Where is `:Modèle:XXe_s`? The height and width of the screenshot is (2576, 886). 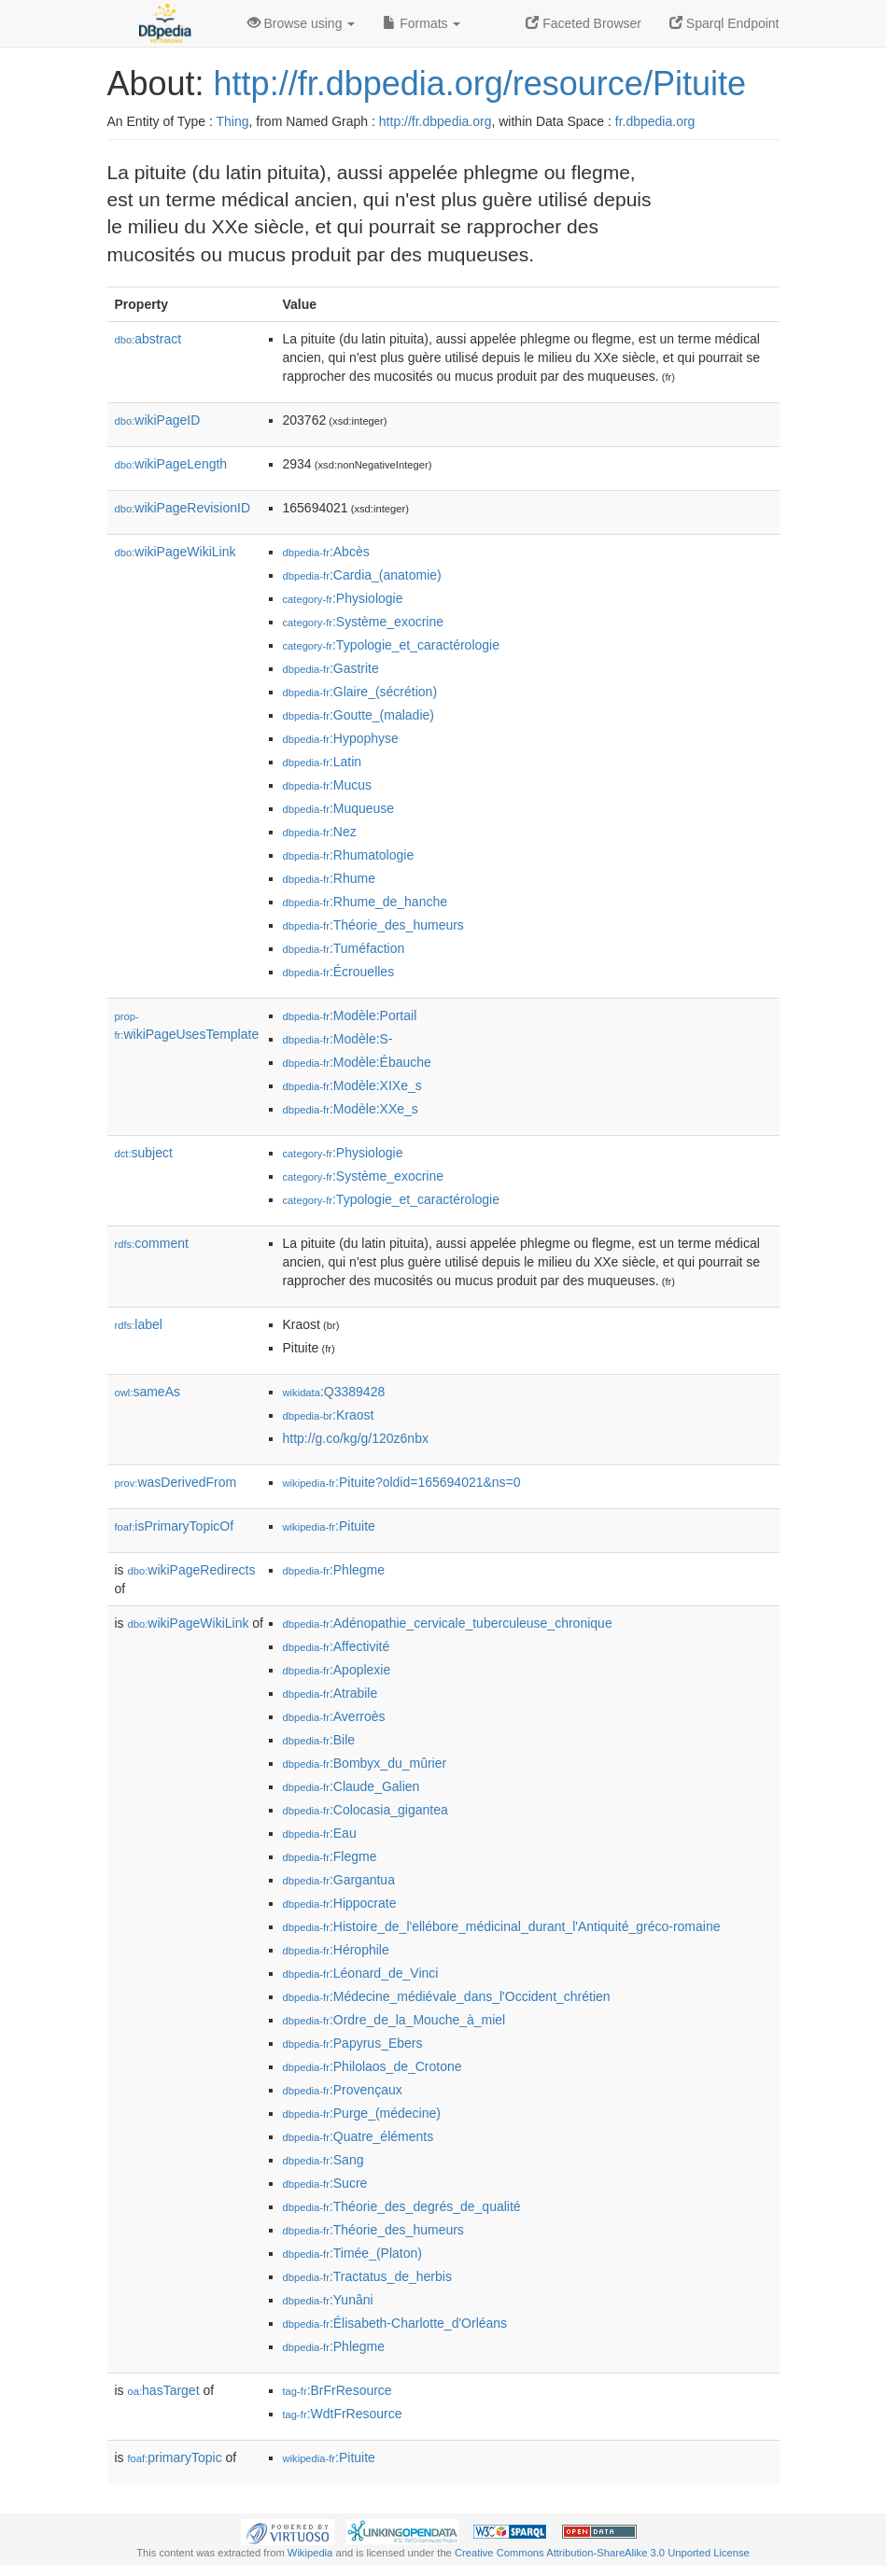 :Modèle:XXe_s is located at coordinates (350, 1108).